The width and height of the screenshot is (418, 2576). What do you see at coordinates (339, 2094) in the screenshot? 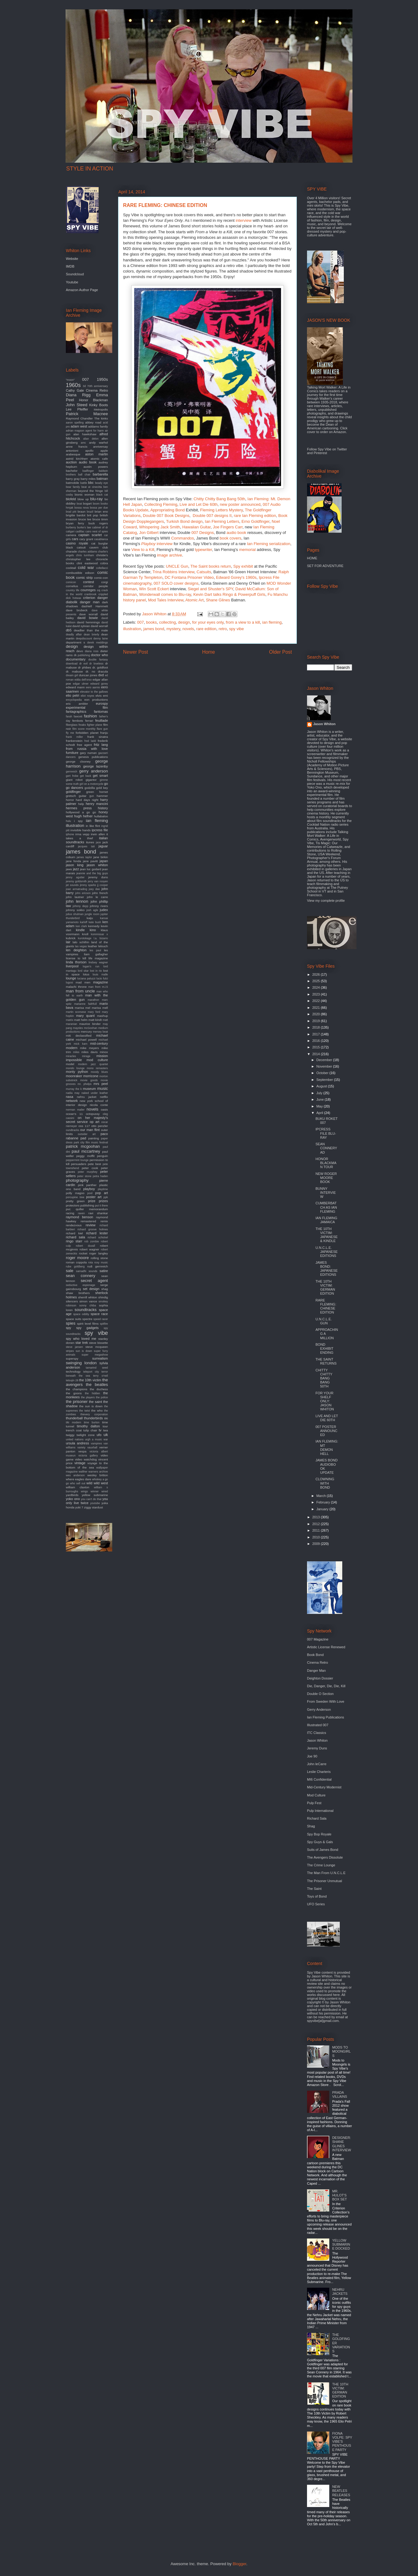
I see `PRADA VILLAINS` at bounding box center [339, 2094].